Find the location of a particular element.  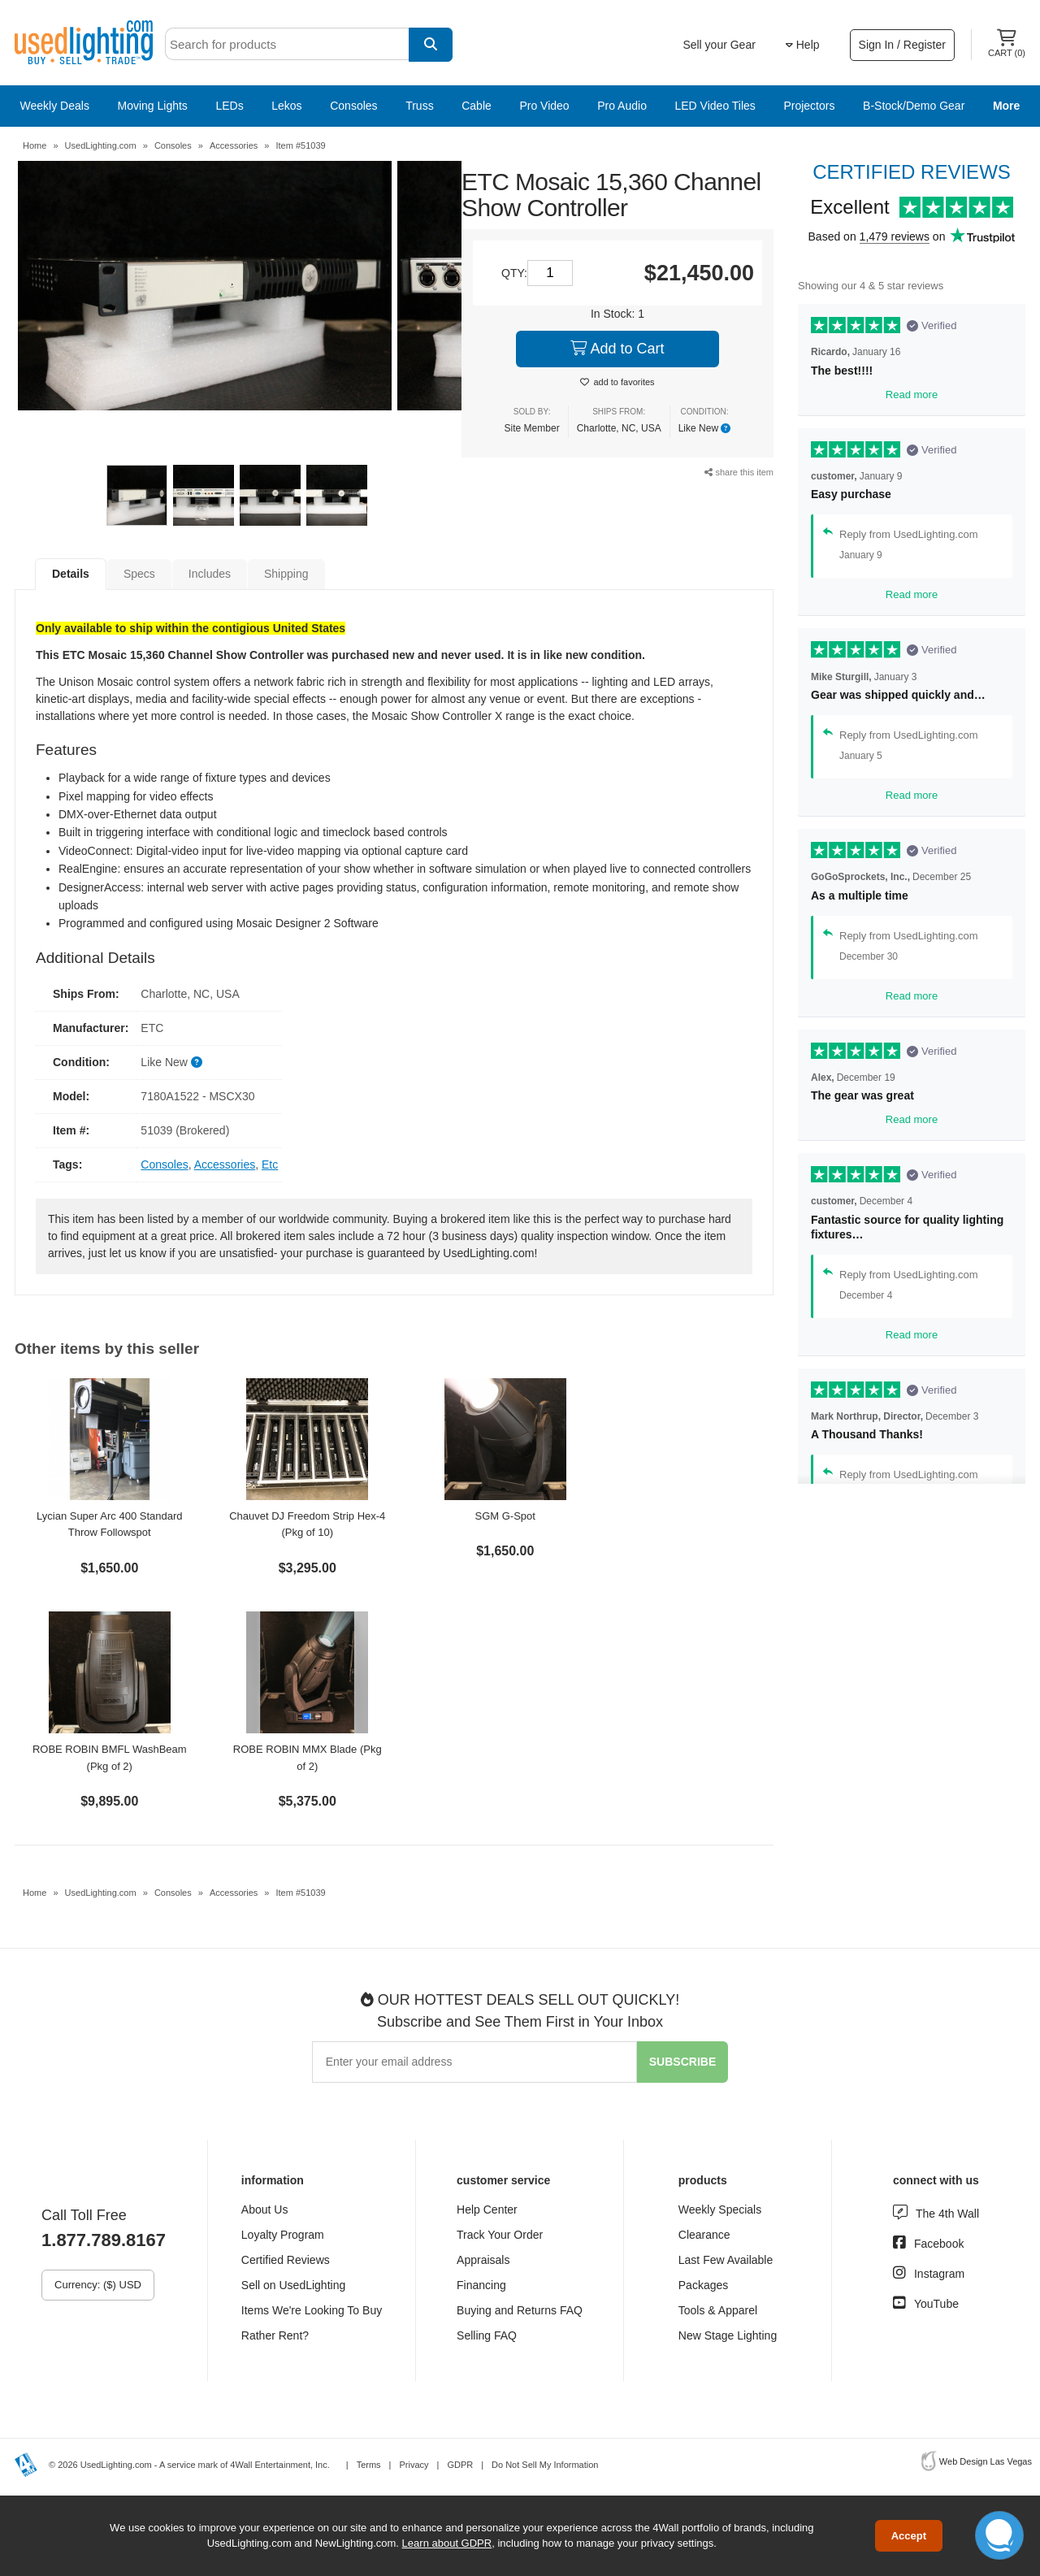

Clearance is located at coordinates (704, 2234).